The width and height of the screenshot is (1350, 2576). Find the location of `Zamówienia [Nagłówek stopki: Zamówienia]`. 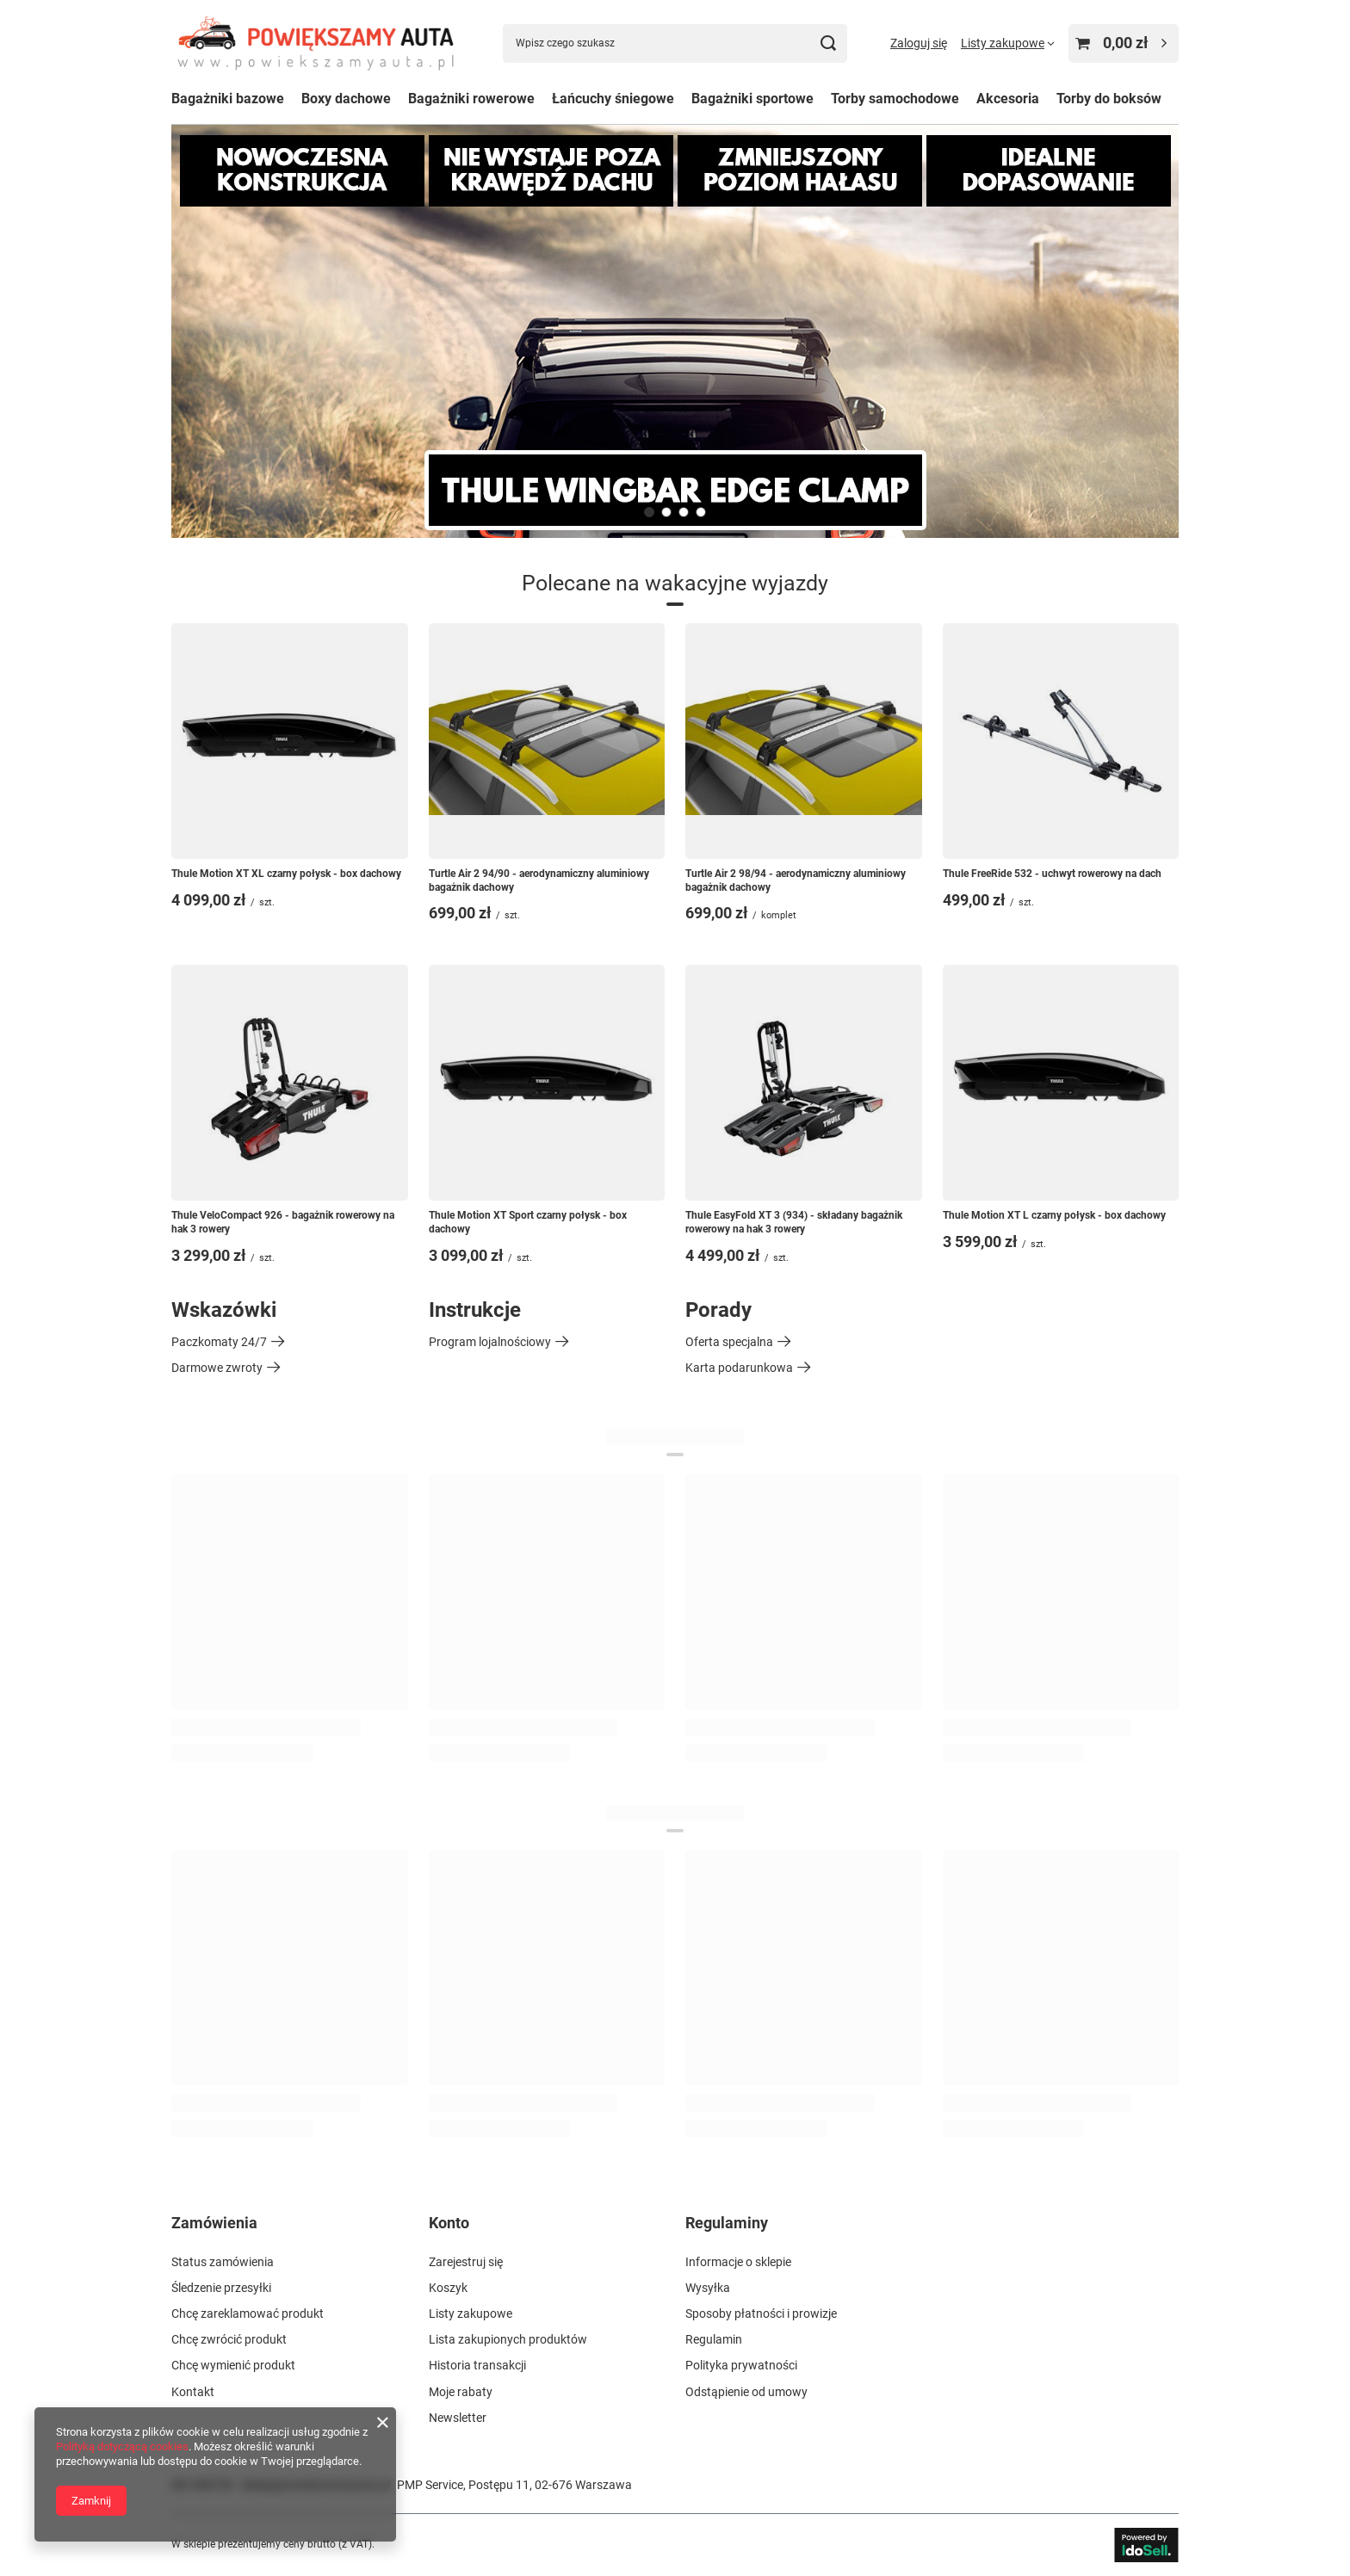

Zamówienia [Nagłówek stopki: Zamówienia] is located at coordinates (214, 2223).